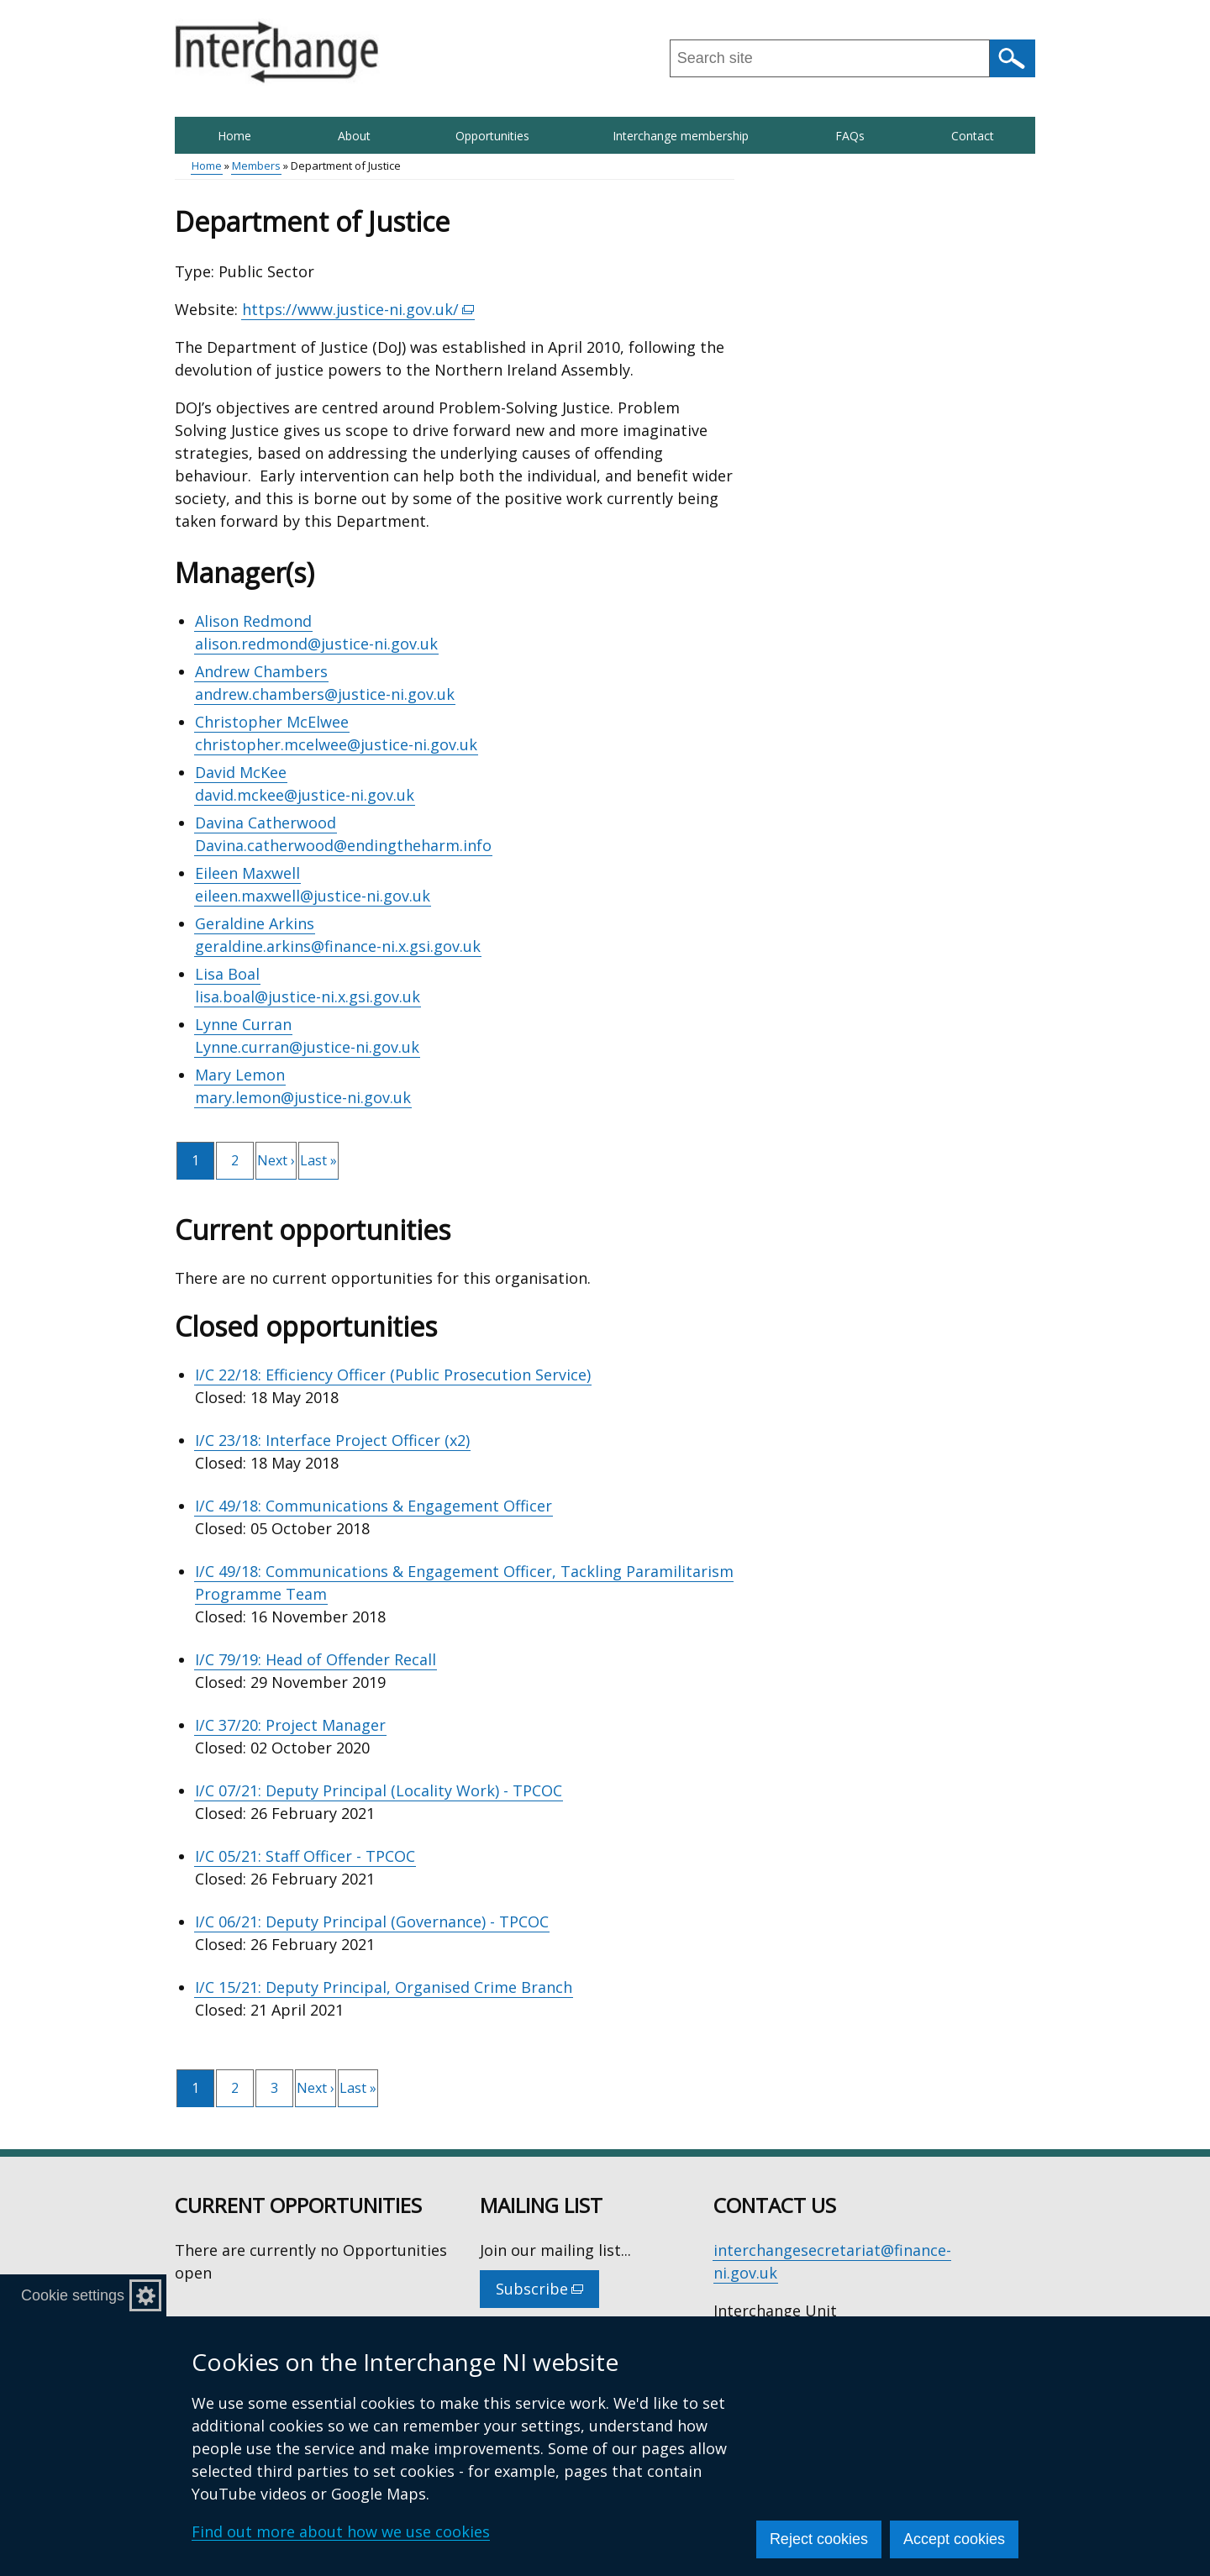  Describe the element at coordinates (253, 621) in the screenshot. I see `Alison Redmond` at that location.